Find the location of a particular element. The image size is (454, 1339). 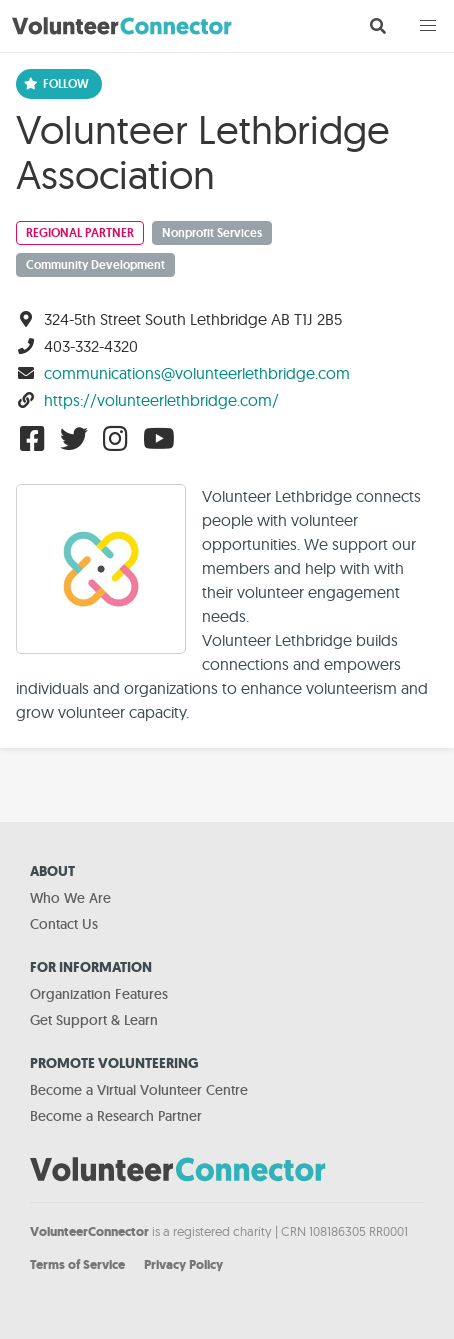

Organization Features is located at coordinates (99, 994).